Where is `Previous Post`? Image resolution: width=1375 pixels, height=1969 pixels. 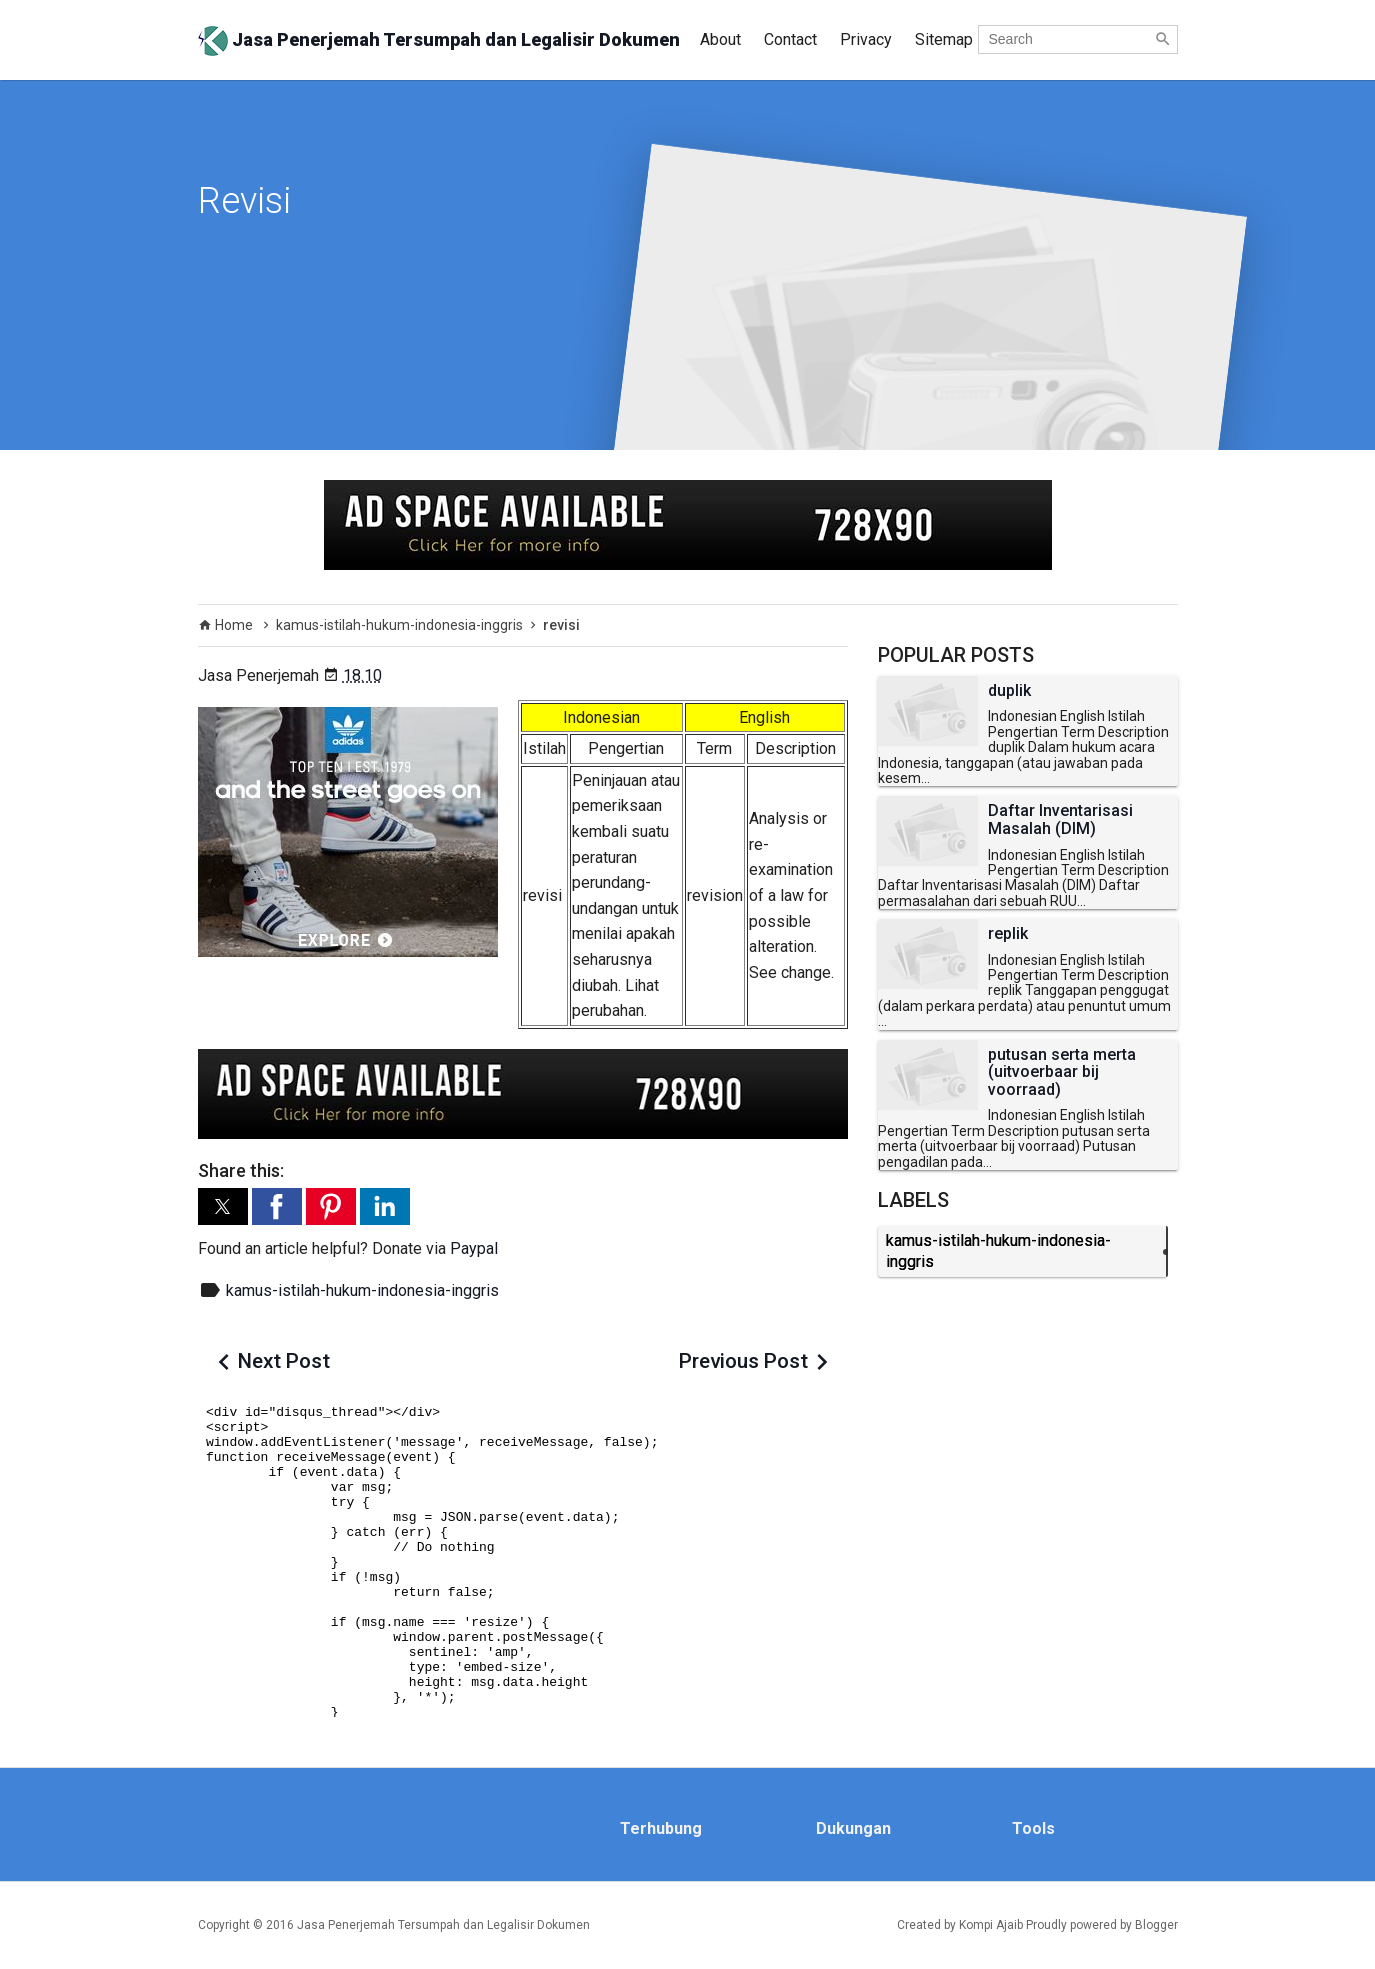 Previous Post is located at coordinates (743, 1361).